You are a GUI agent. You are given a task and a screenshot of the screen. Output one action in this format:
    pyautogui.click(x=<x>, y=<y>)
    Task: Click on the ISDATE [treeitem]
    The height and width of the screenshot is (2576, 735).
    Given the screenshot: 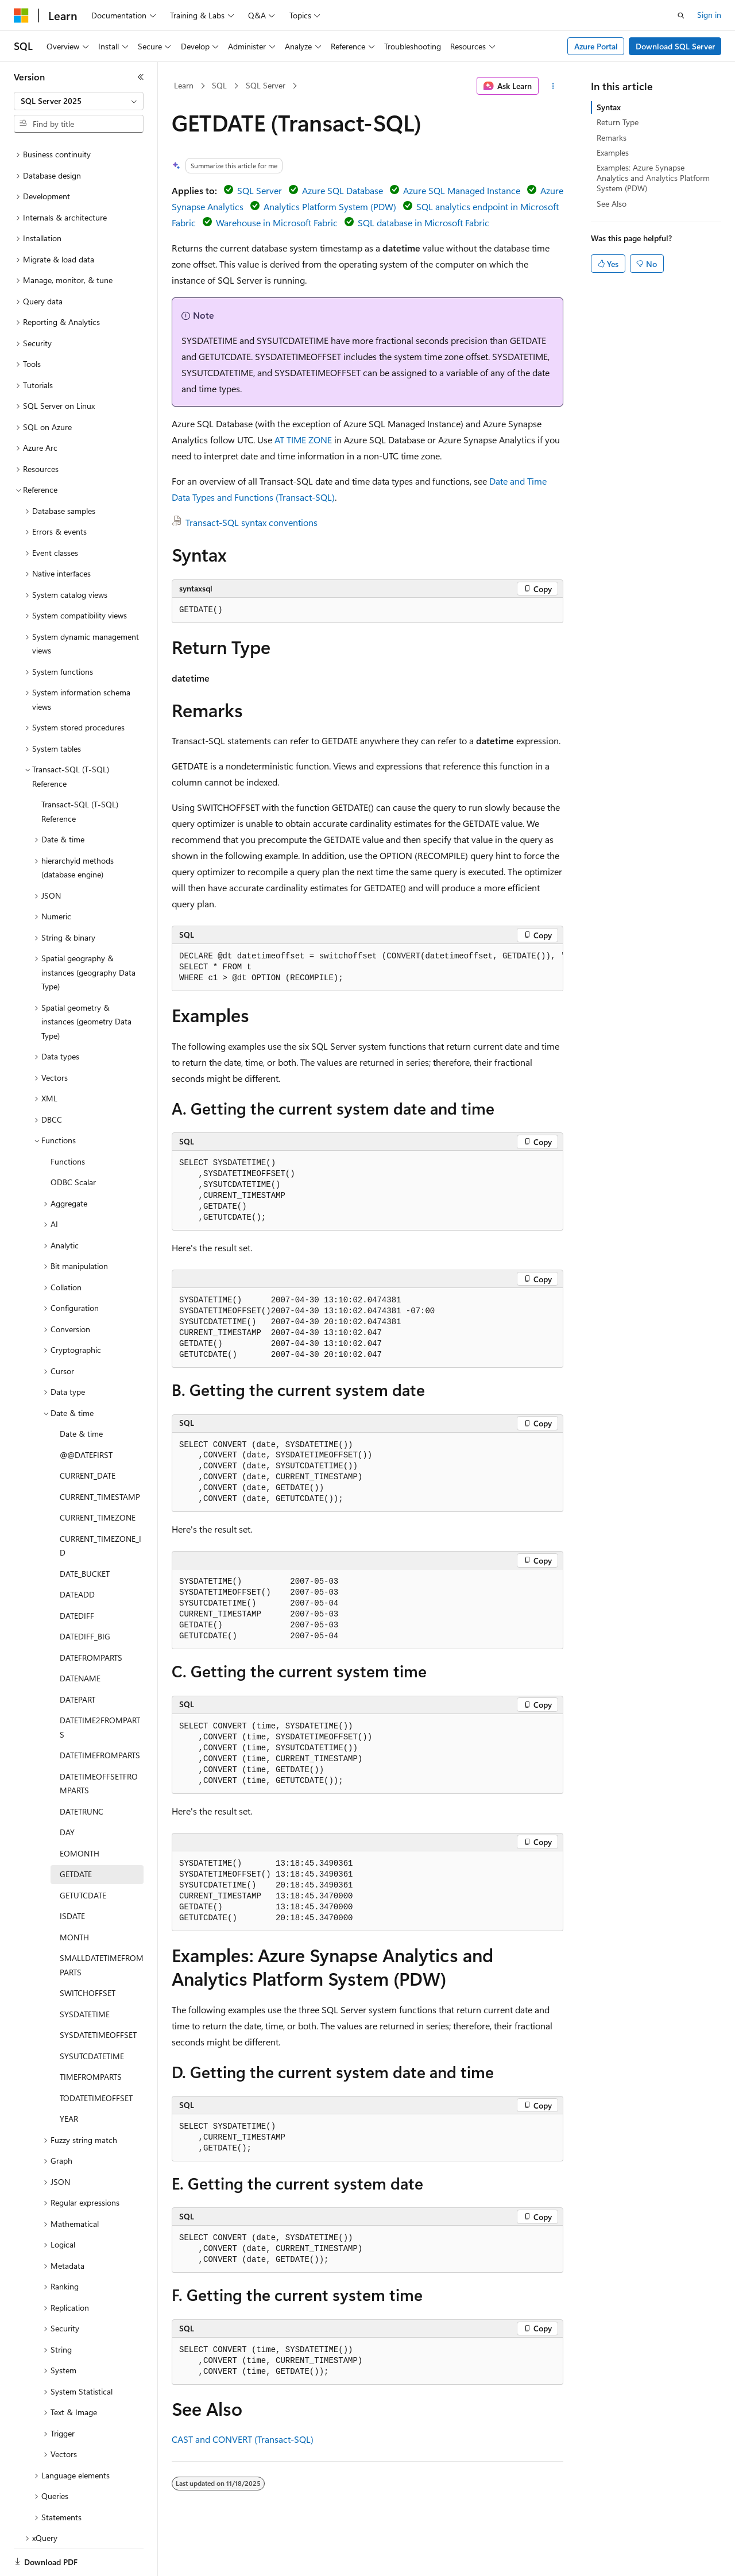 What is the action you would take?
    pyautogui.click(x=72, y=1876)
    